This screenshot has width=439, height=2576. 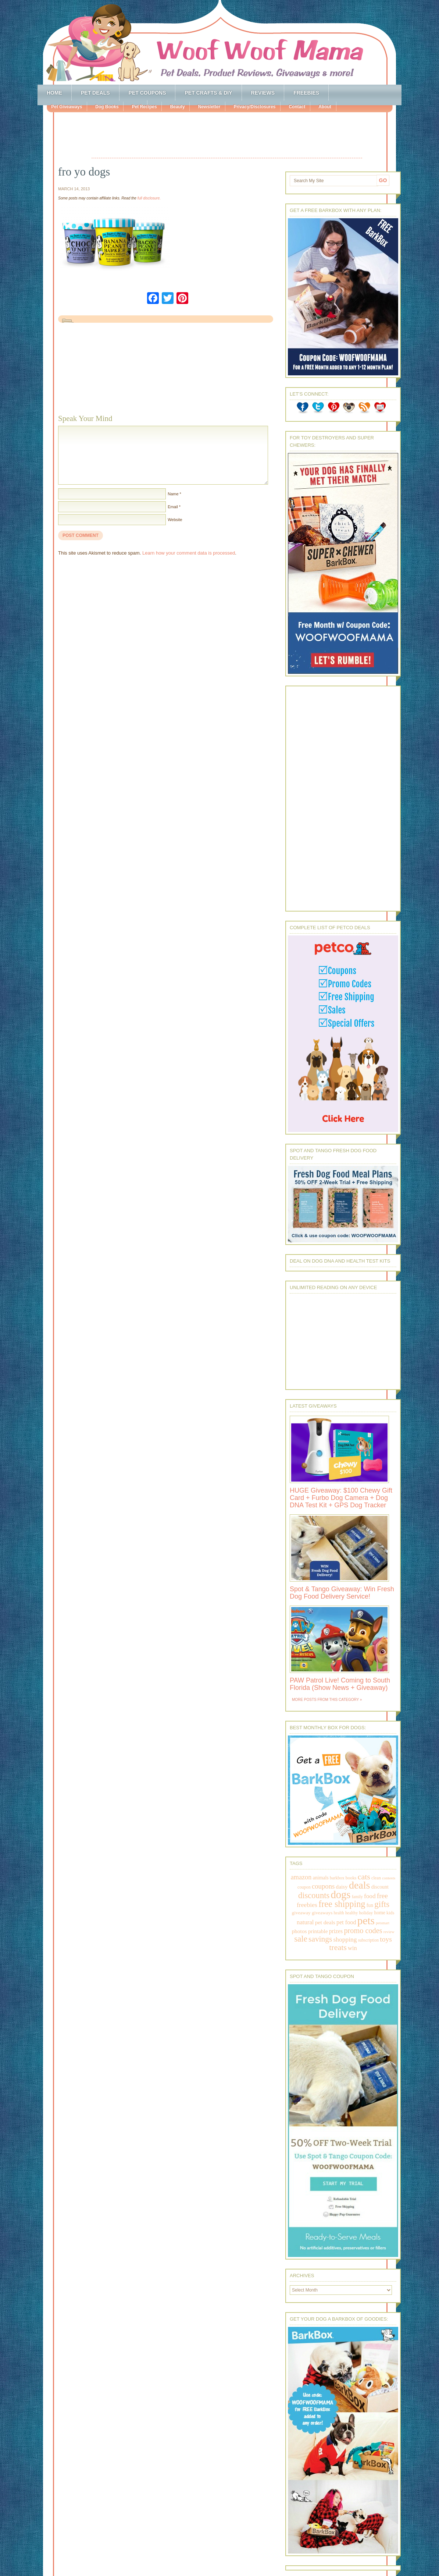 I want to click on shopping [shopping (415 items)], so click(x=345, y=1939).